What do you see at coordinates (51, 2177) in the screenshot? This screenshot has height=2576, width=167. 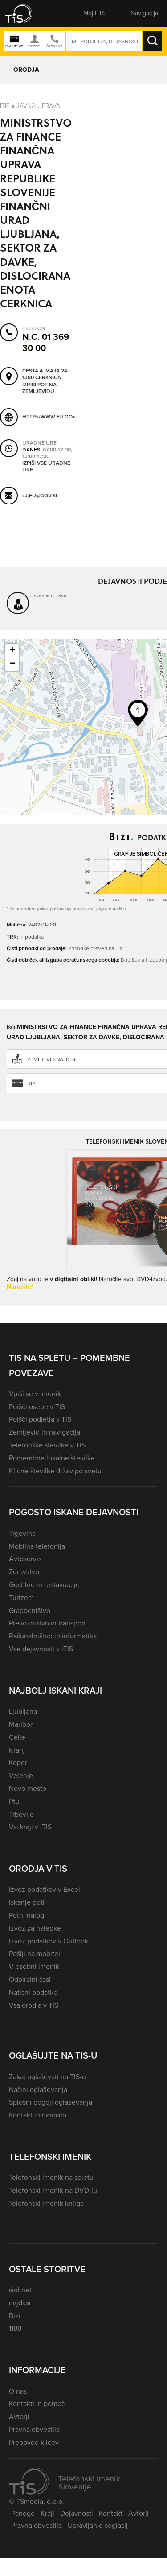 I see `Telefonski imenik na spletu` at bounding box center [51, 2177].